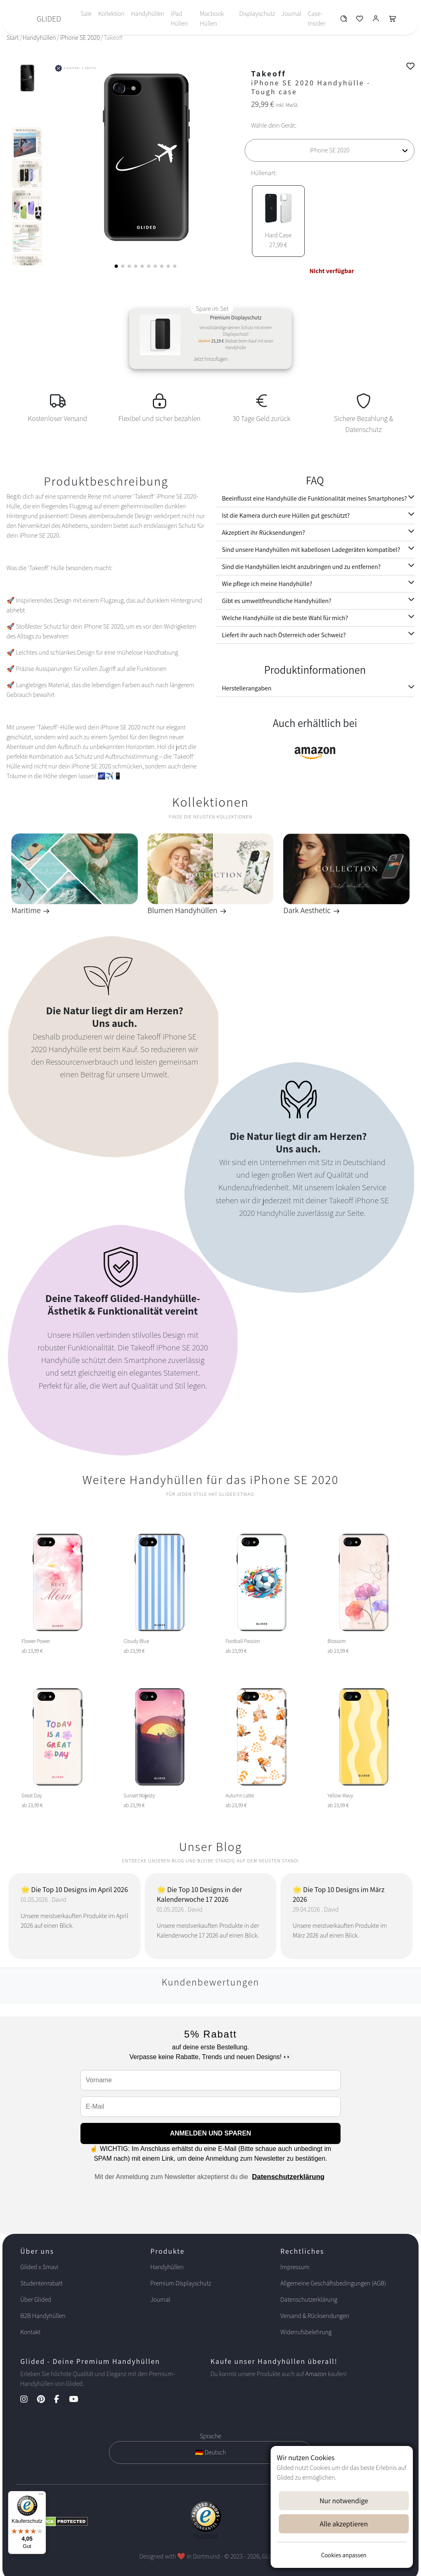 The height and width of the screenshot is (2576, 421). What do you see at coordinates (41, 2496) in the screenshot?
I see `[Menü]` at bounding box center [41, 2496].